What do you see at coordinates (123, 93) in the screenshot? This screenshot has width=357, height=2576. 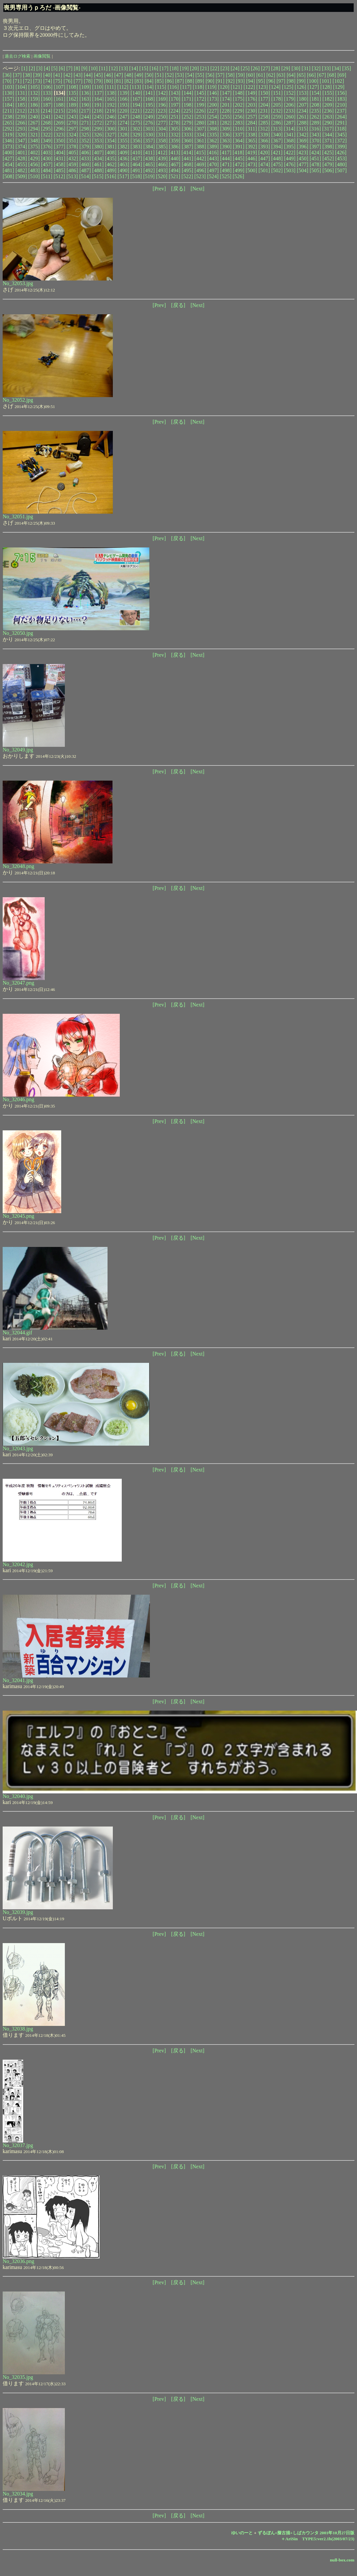 I see `[139]` at bounding box center [123, 93].